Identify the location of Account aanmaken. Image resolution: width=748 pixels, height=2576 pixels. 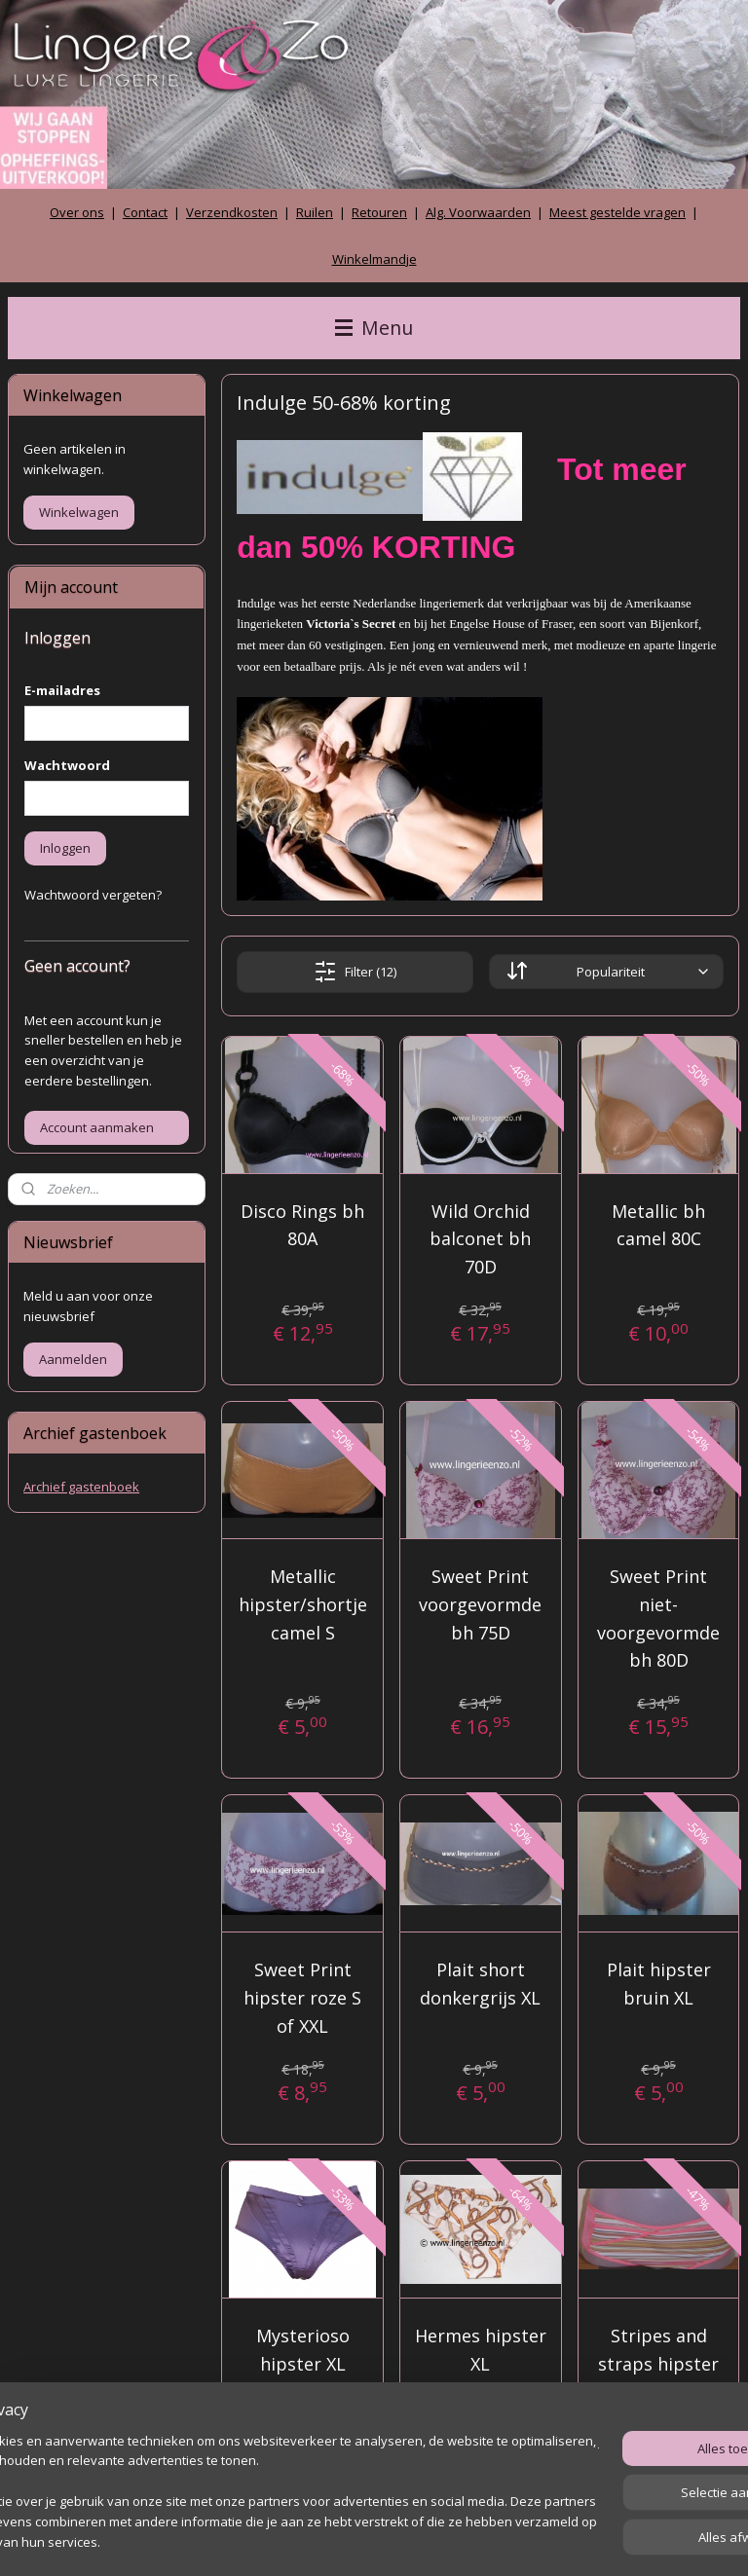
(97, 1127).